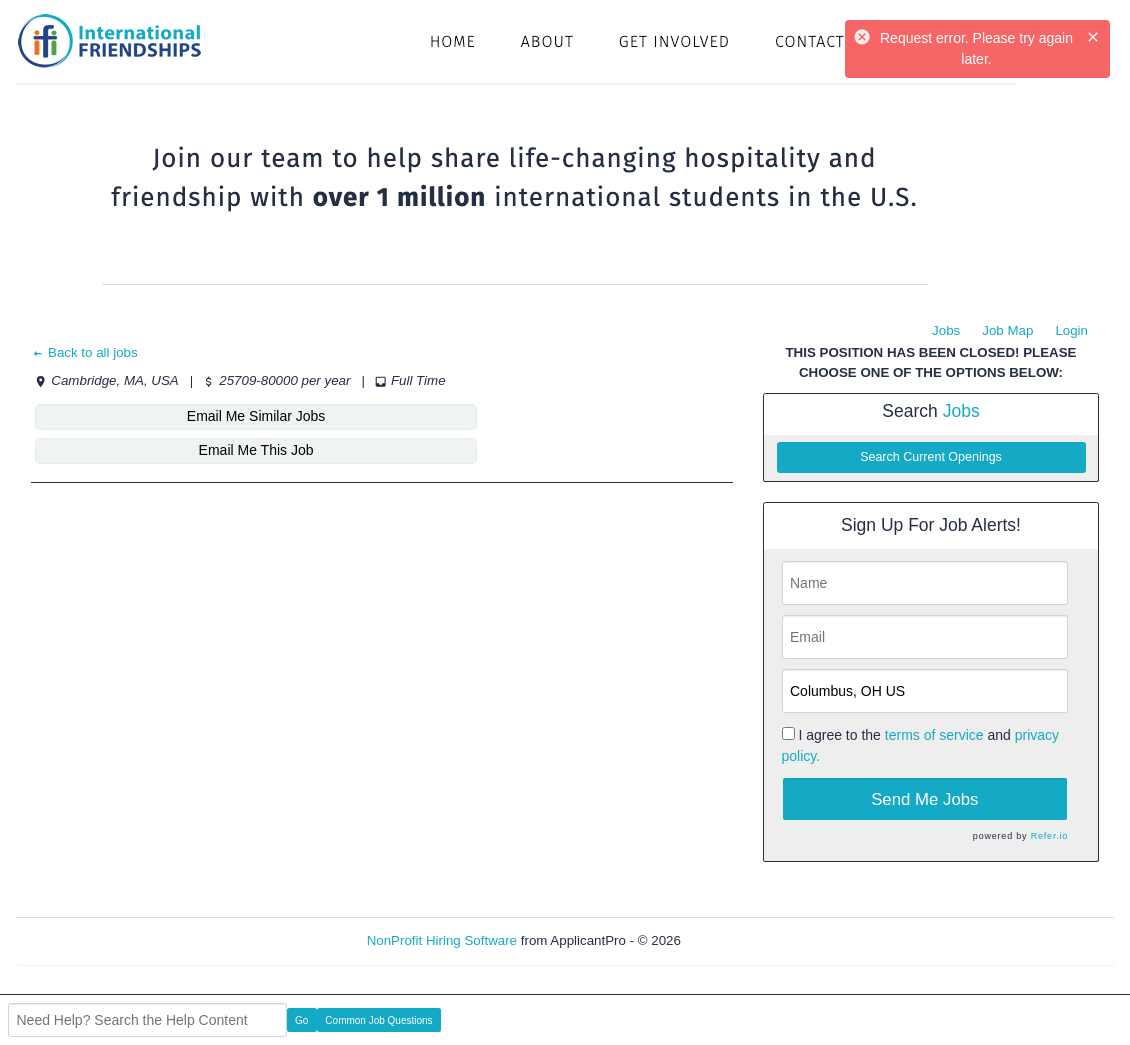  Describe the element at coordinates (934, 735) in the screenshot. I see `terms of service` at that location.